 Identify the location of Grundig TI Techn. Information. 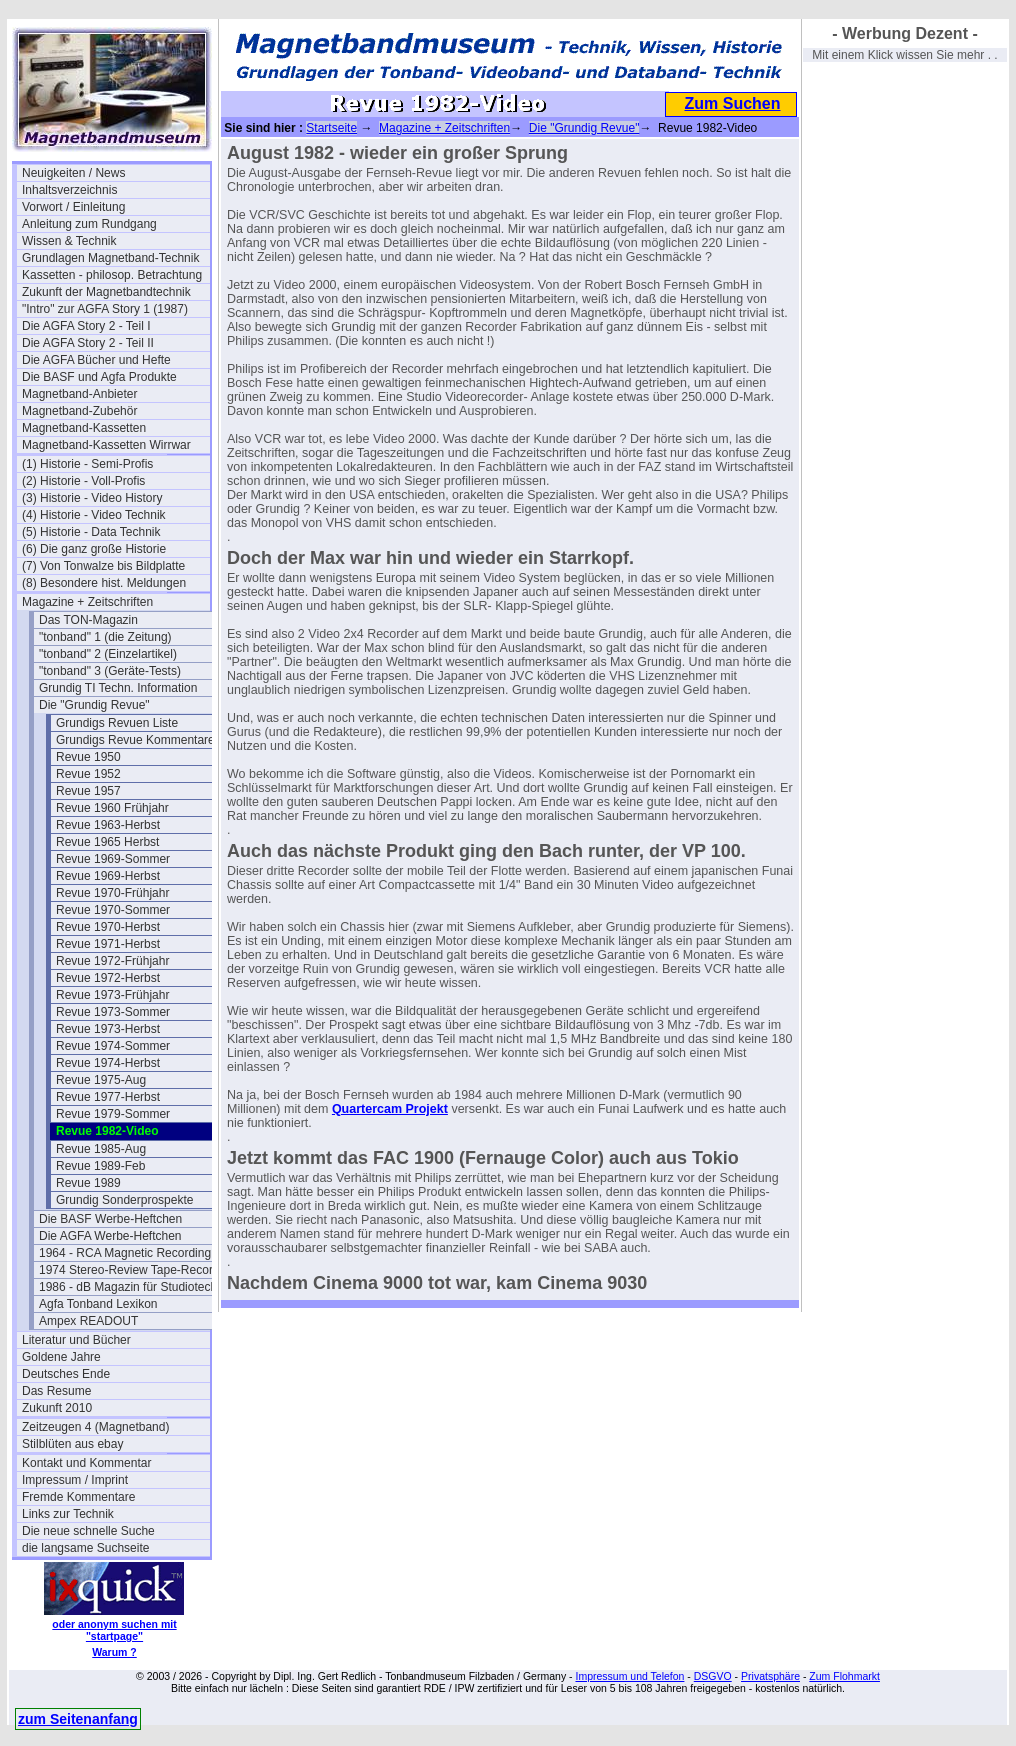
(118, 688).